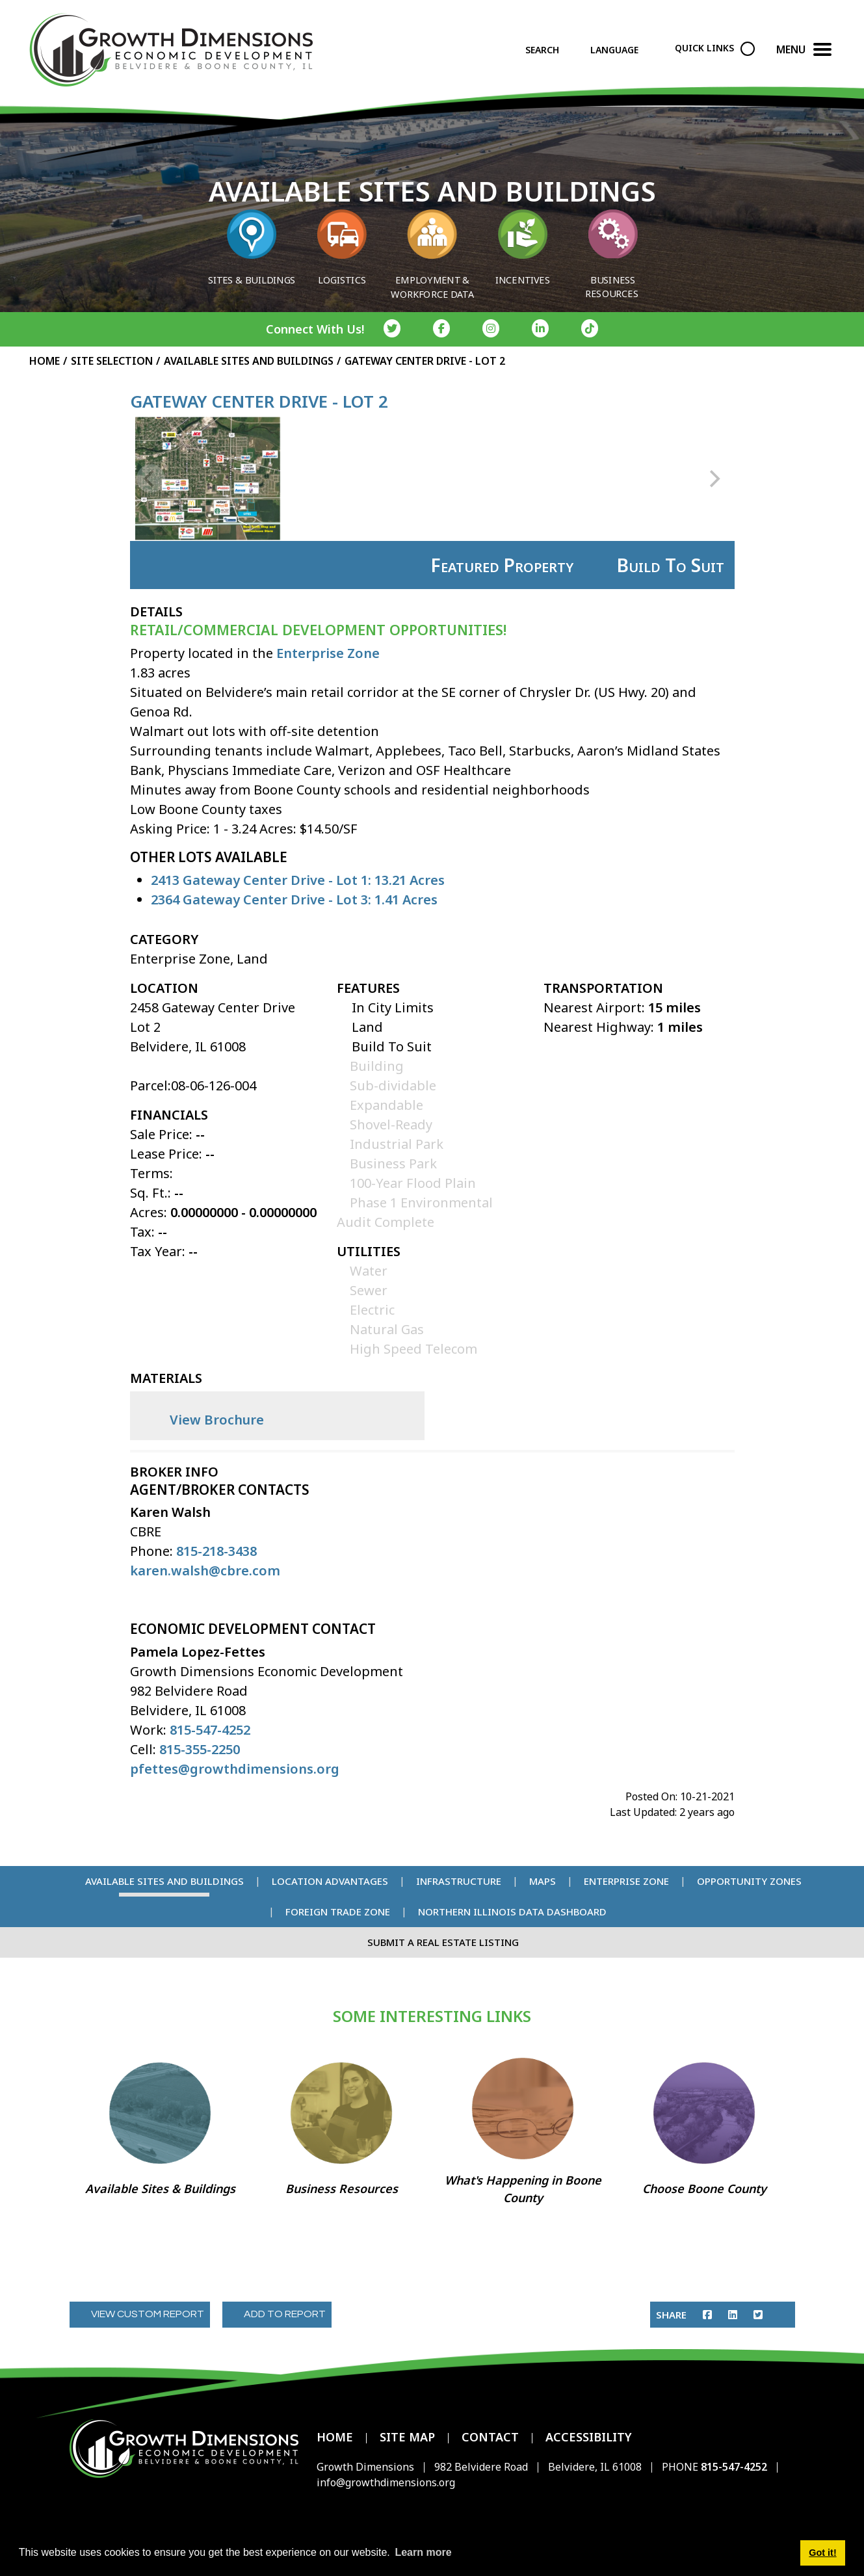 The width and height of the screenshot is (864, 2576). I want to click on Opportunity Zones, so click(749, 1881).